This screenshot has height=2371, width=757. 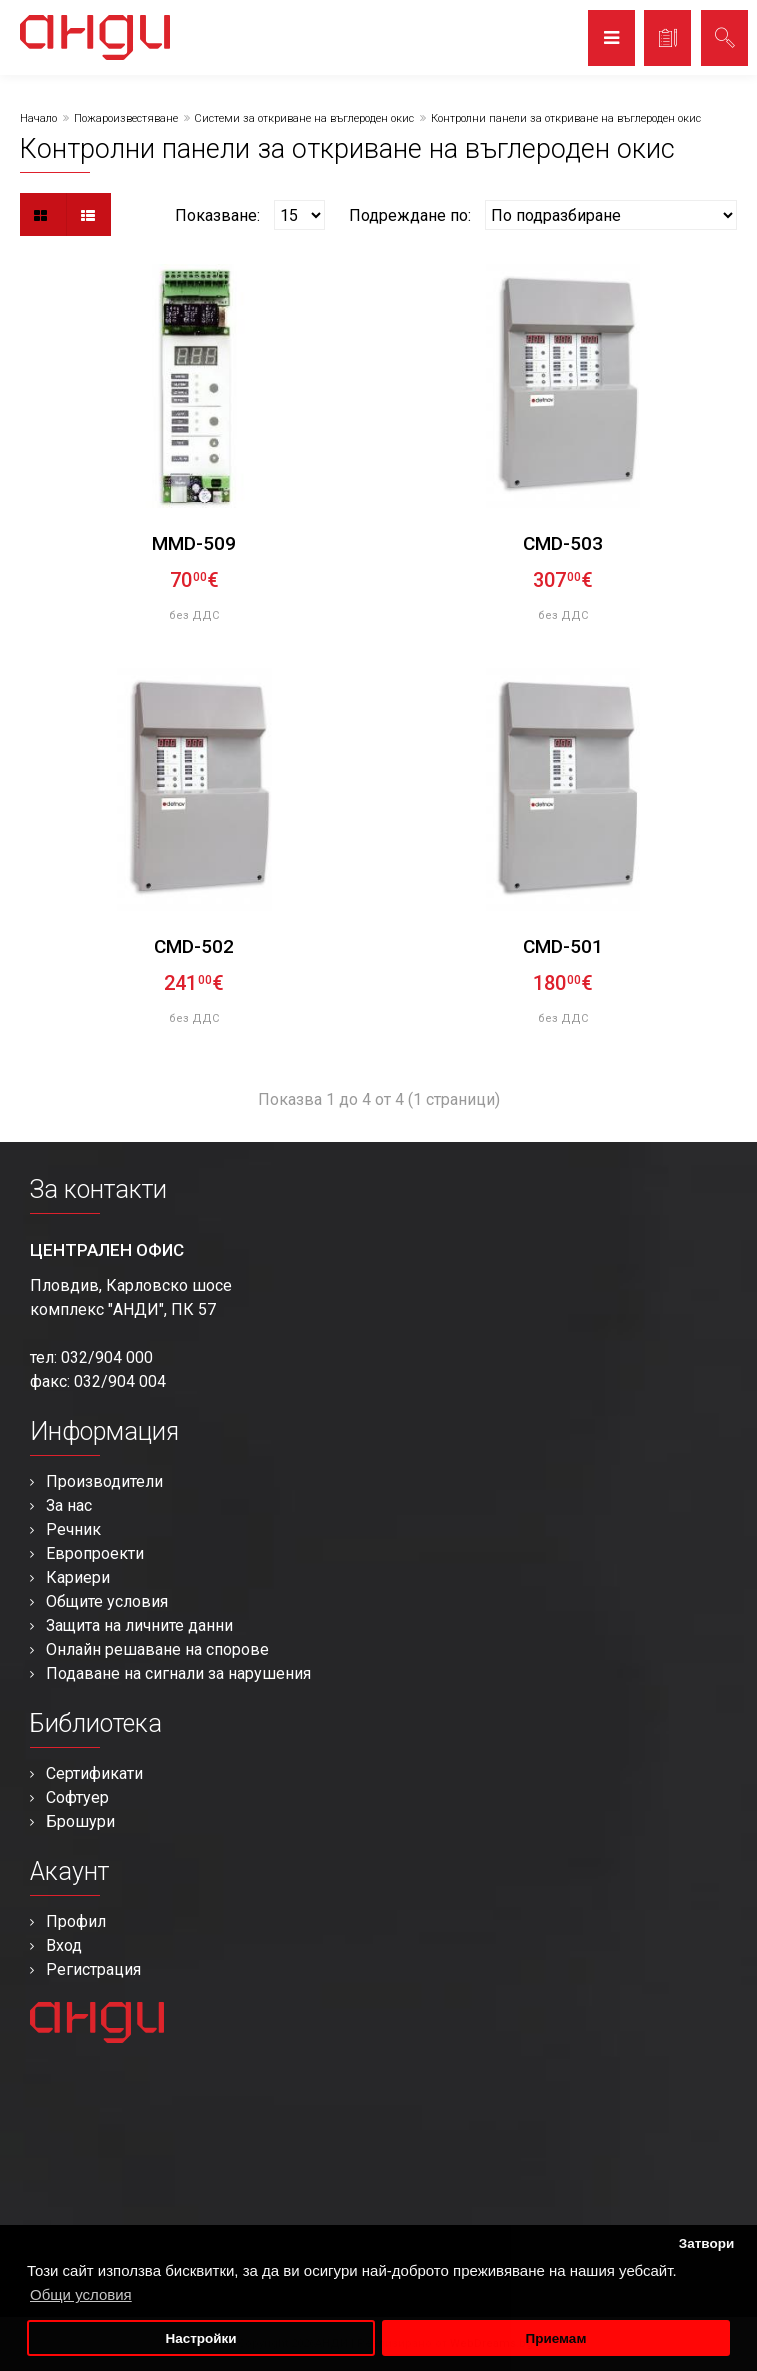 What do you see at coordinates (555, 2338) in the screenshot?
I see `Приемам [button]` at bounding box center [555, 2338].